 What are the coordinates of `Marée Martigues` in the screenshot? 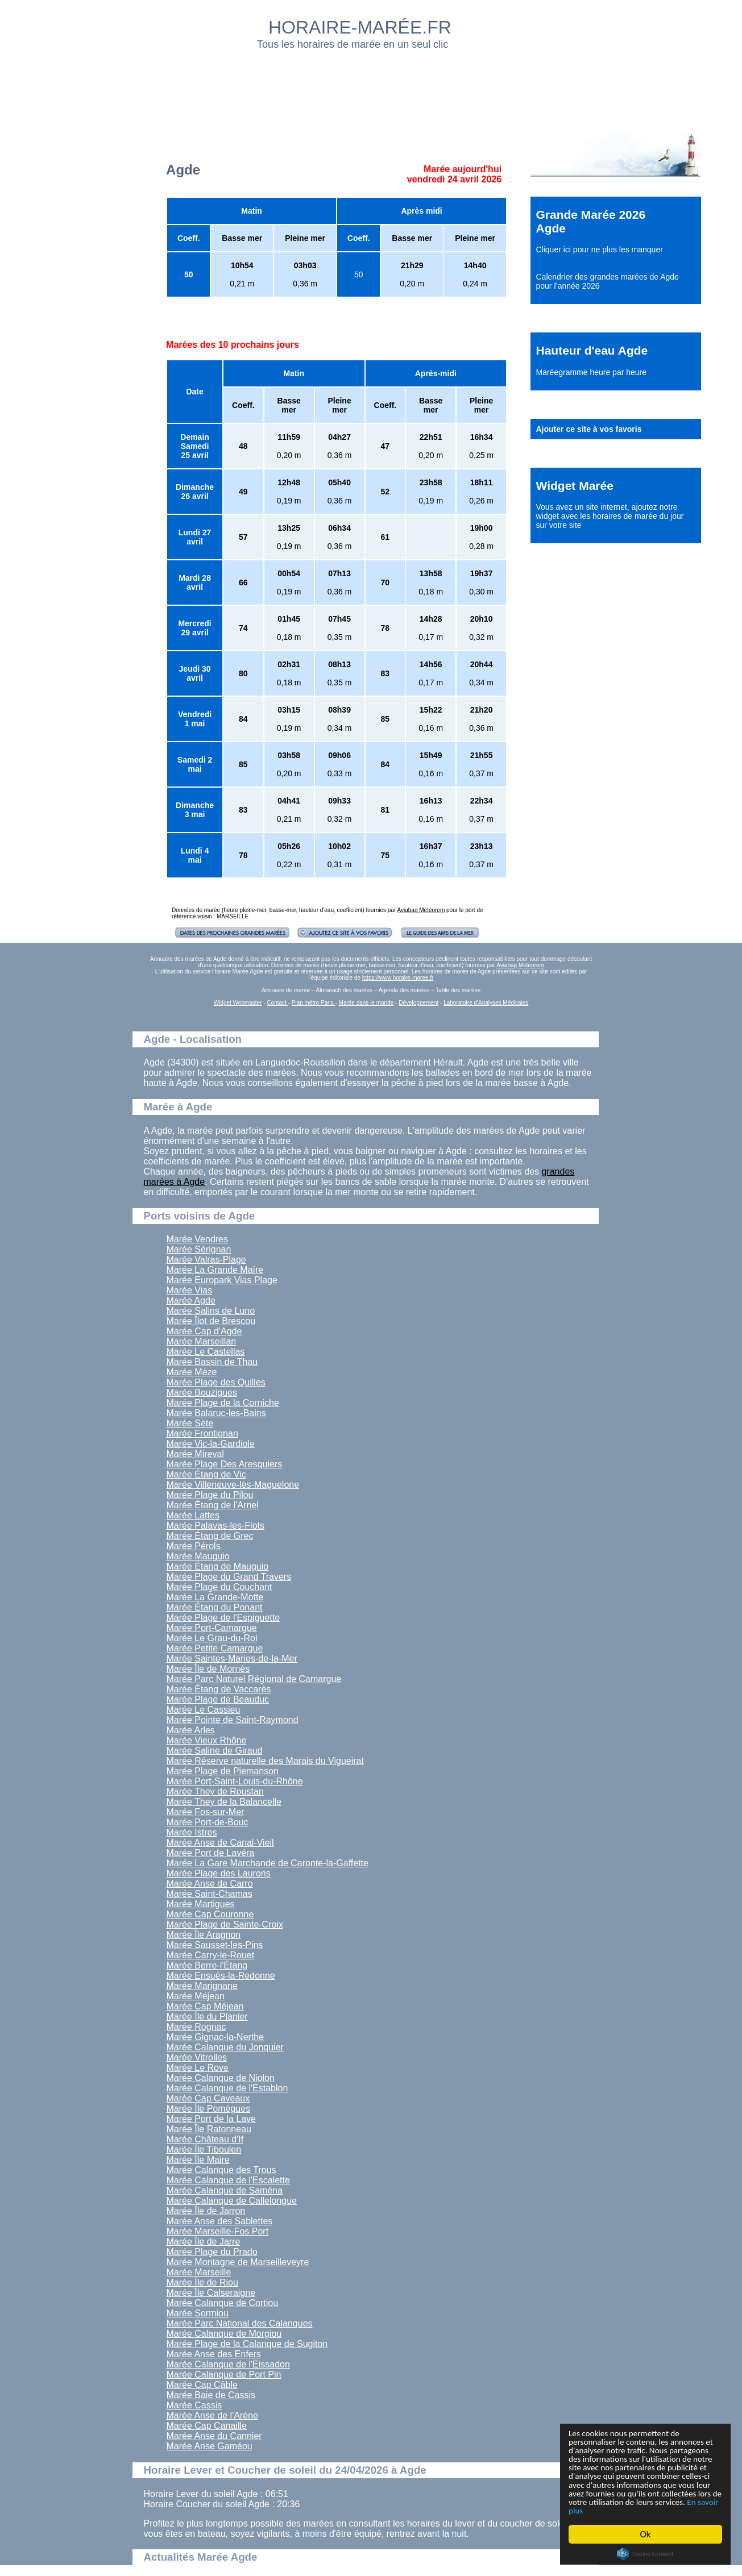 It's located at (201, 1904).